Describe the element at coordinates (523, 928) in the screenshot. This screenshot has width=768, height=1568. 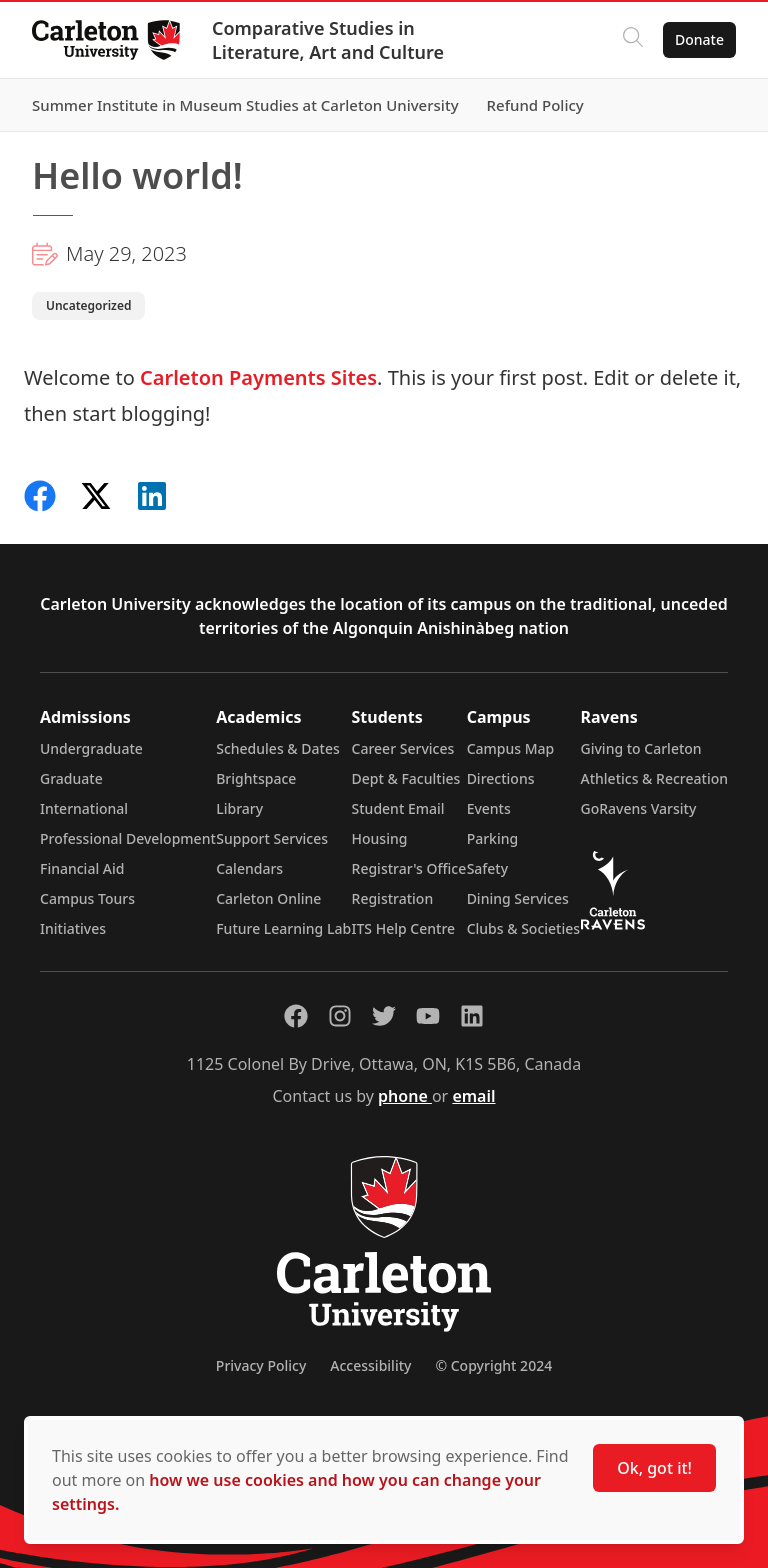
I see `Clubs & Societies` at that location.